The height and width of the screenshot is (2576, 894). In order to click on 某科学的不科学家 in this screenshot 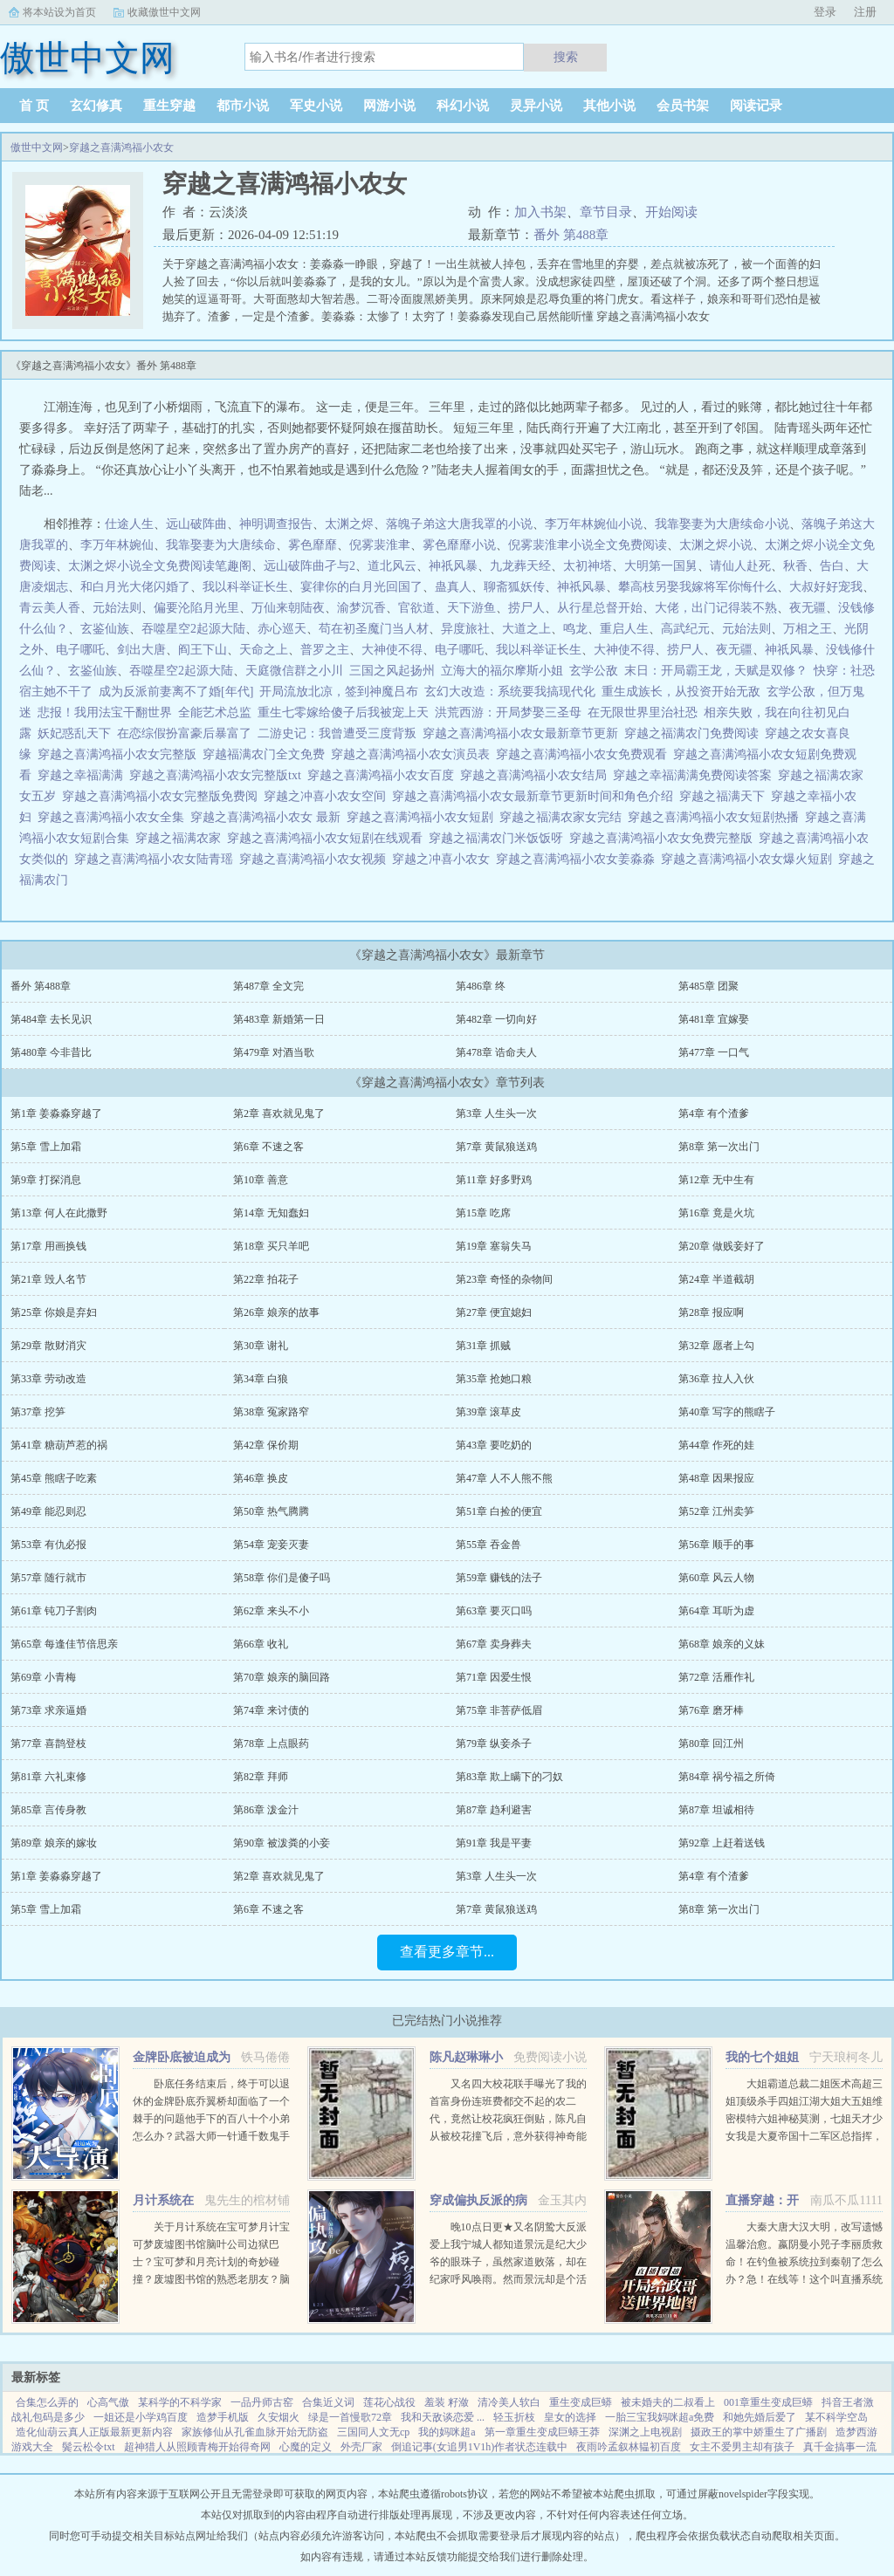, I will do `click(180, 2402)`.